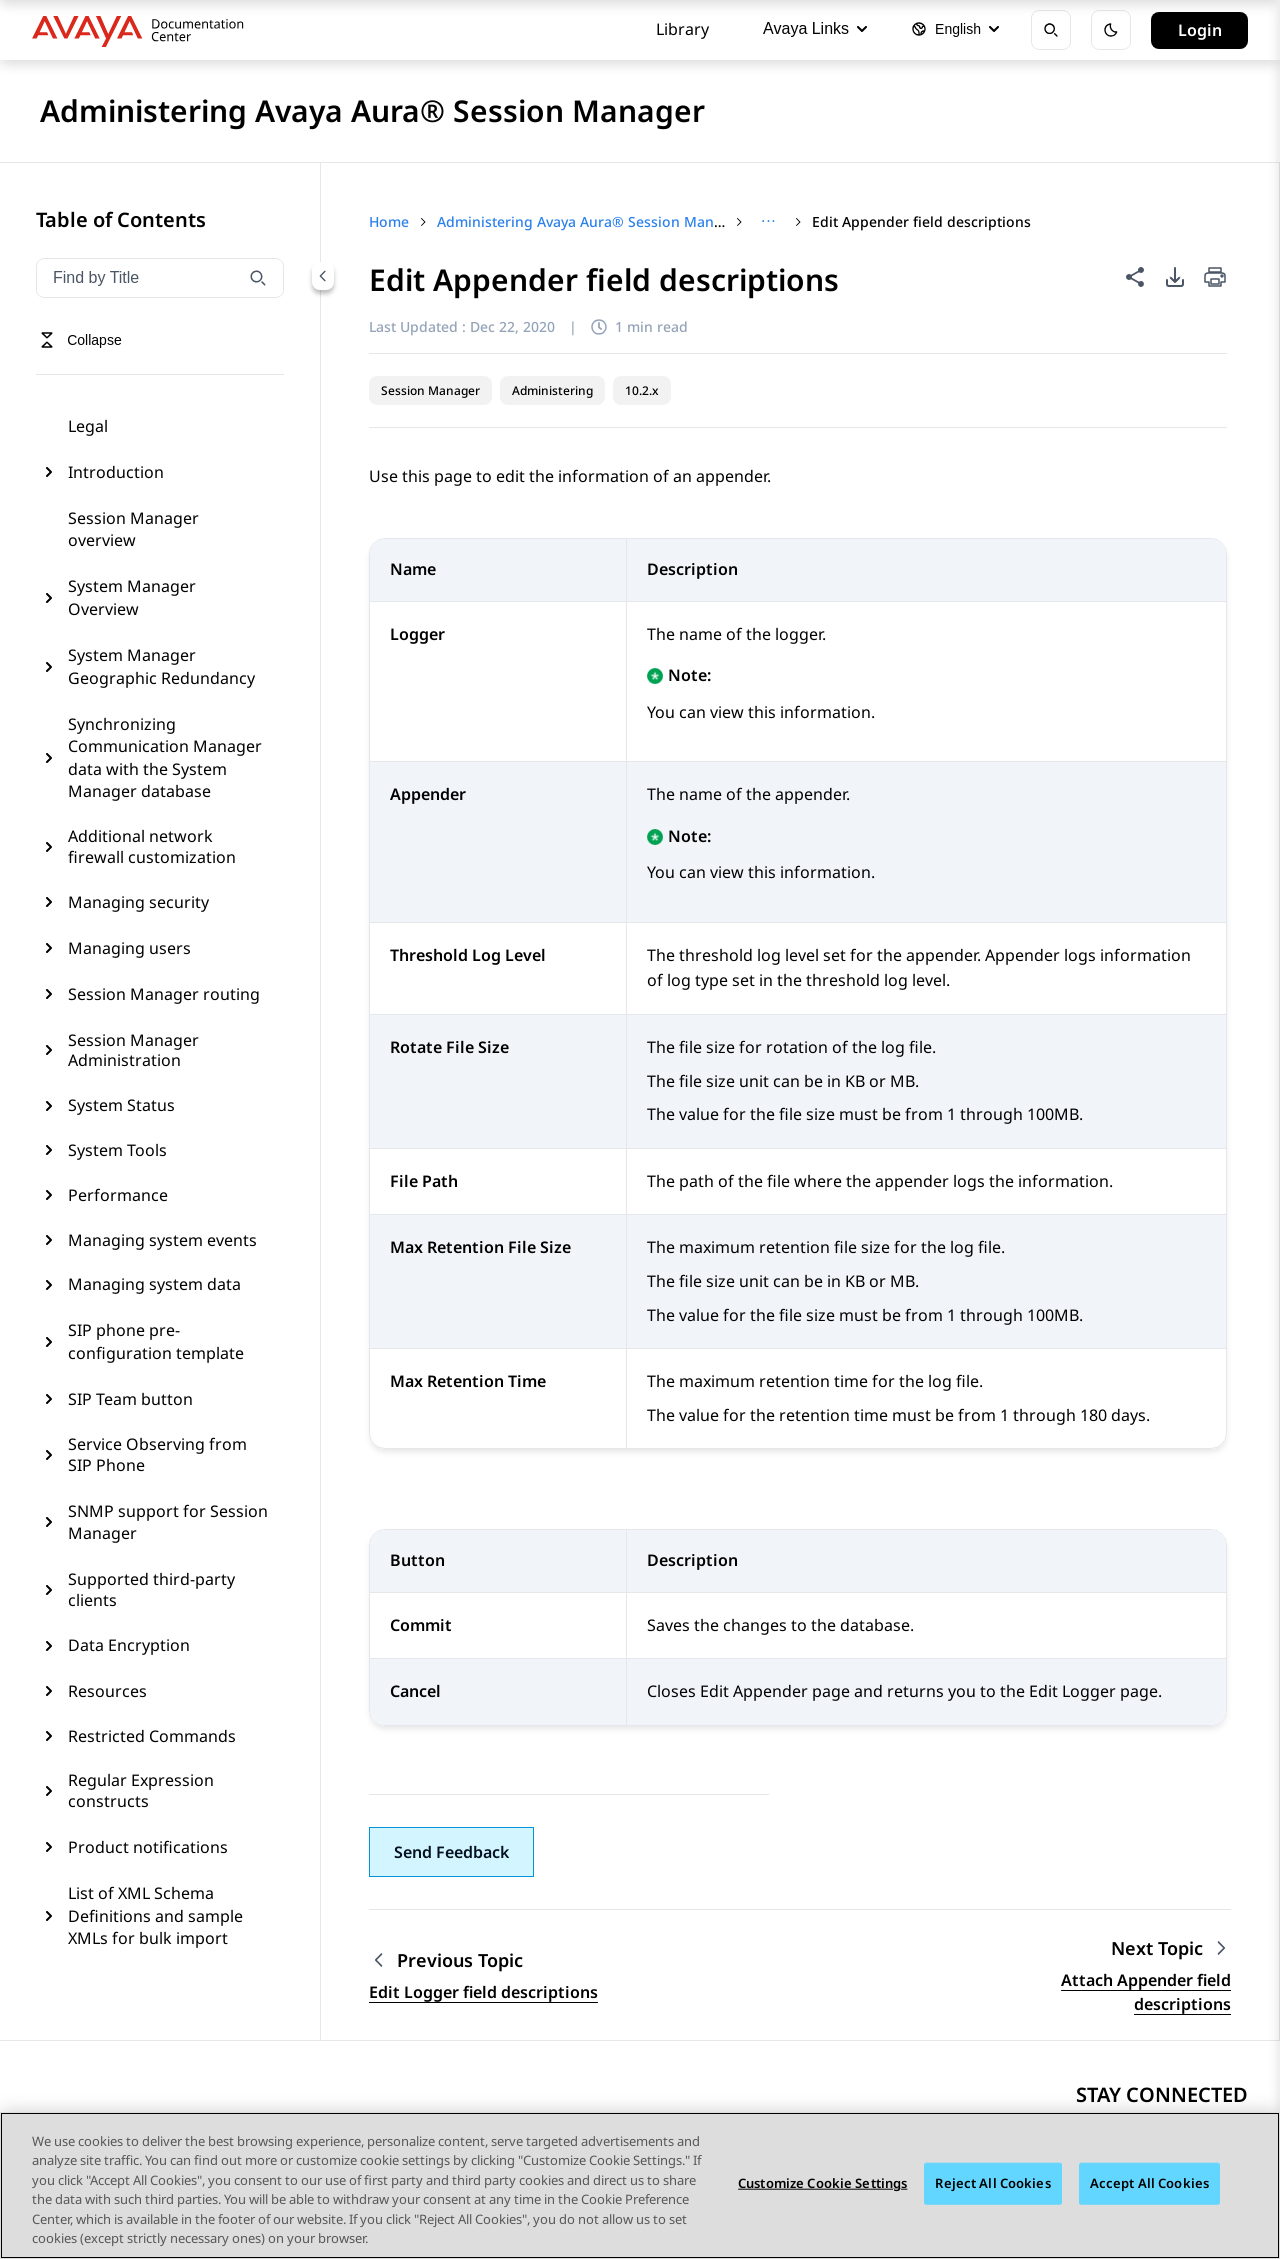 This screenshot has width=1280, height=2259. What do you see at coordinates (642, 390) in the screenshot?
I see `10.2.x` at bounding box center [642, 390].